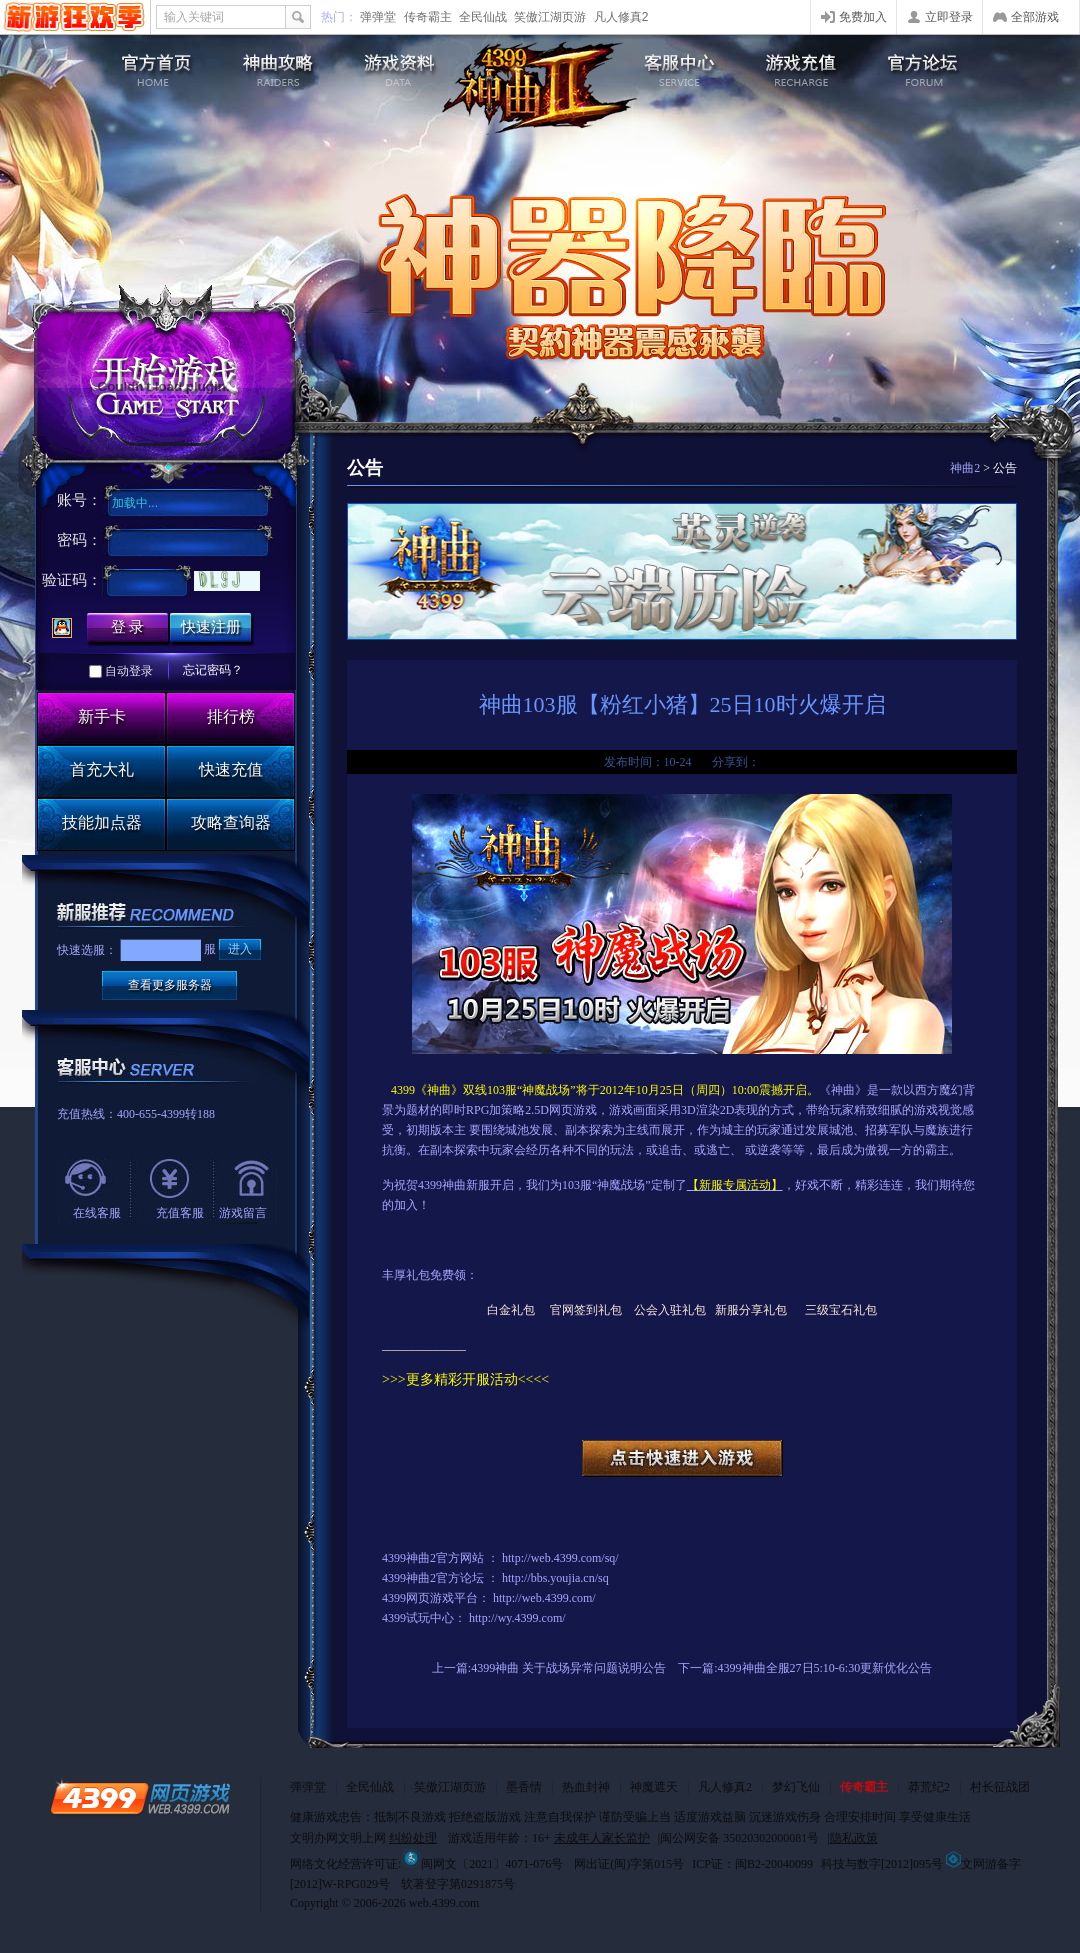  What do you see at coordinates (752, 1864) in the screenshot?
I see `ICP证：闽B2-20040099` at bounding box center [752, 1864].